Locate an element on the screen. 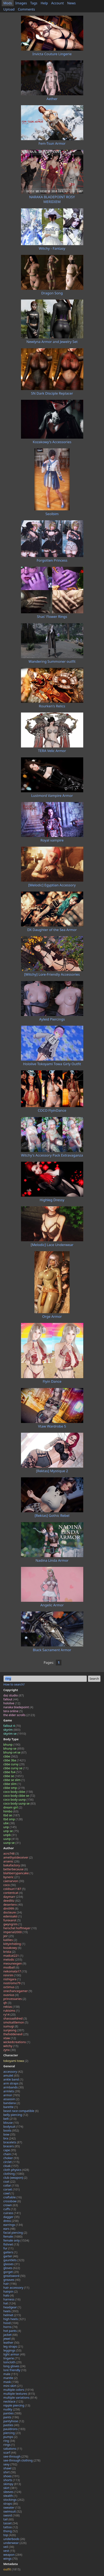  ninirim is located at coordinates (12, 1975).